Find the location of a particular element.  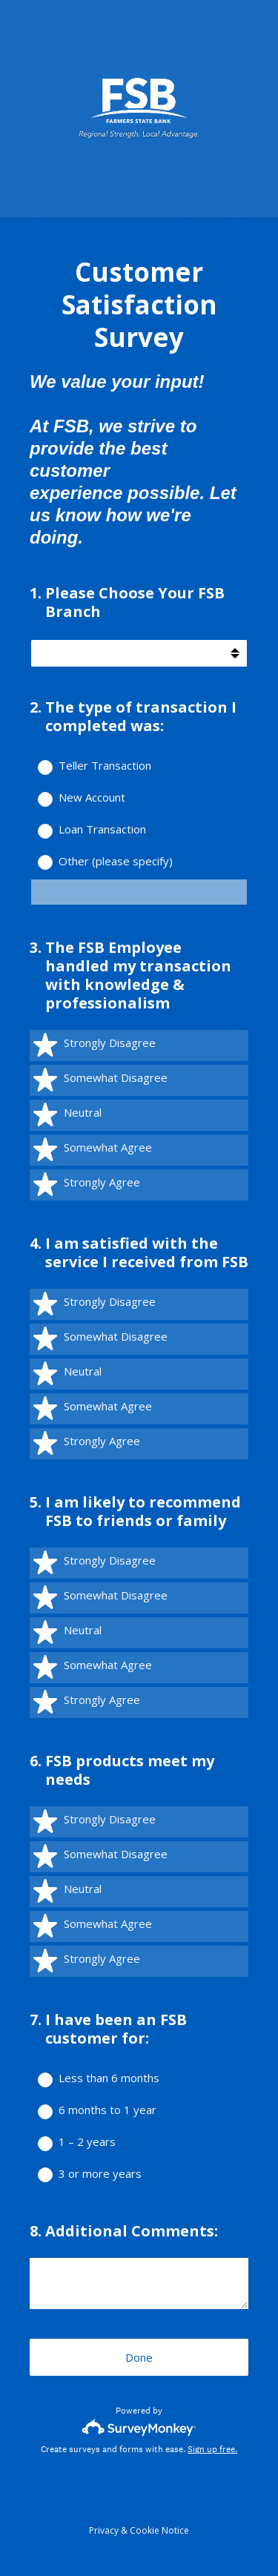

Done is located at coordinates (139, 2357).